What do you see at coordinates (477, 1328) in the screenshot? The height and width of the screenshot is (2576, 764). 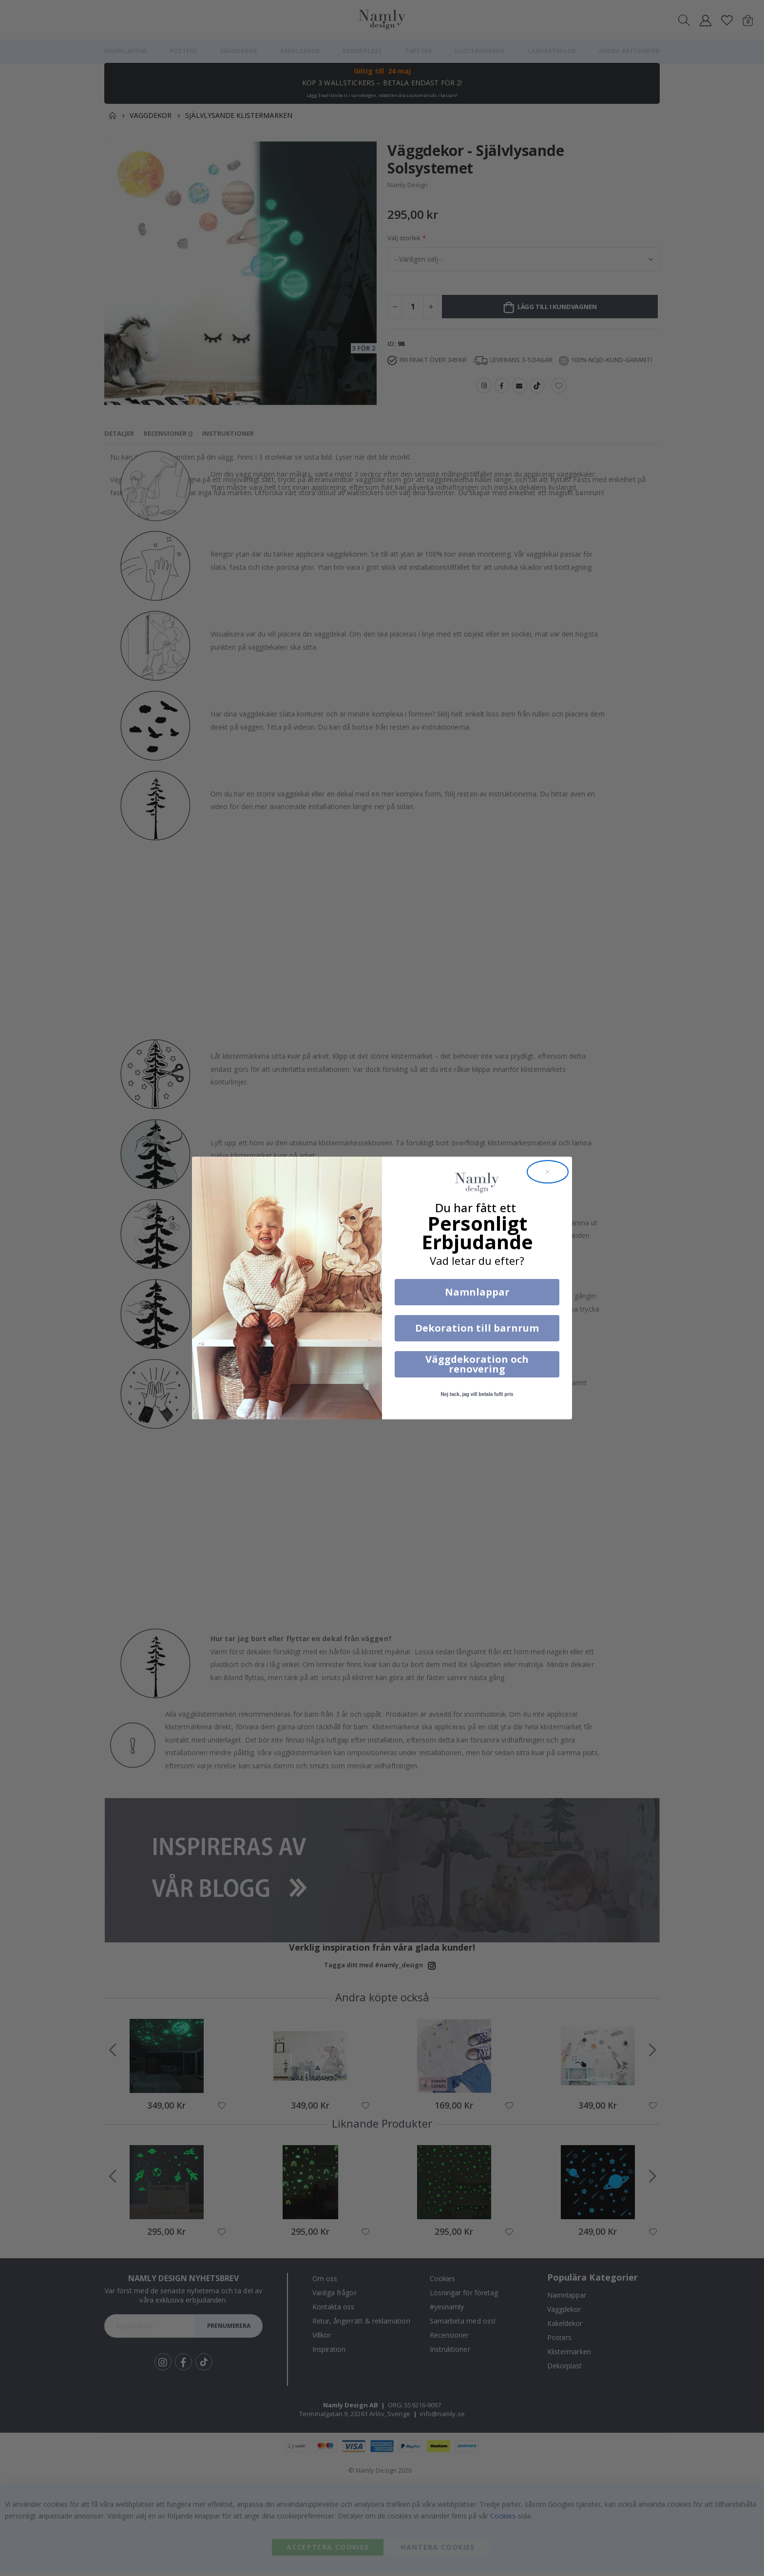 I see `Dekoration till barnrum` at bounding box center [477, 1328].